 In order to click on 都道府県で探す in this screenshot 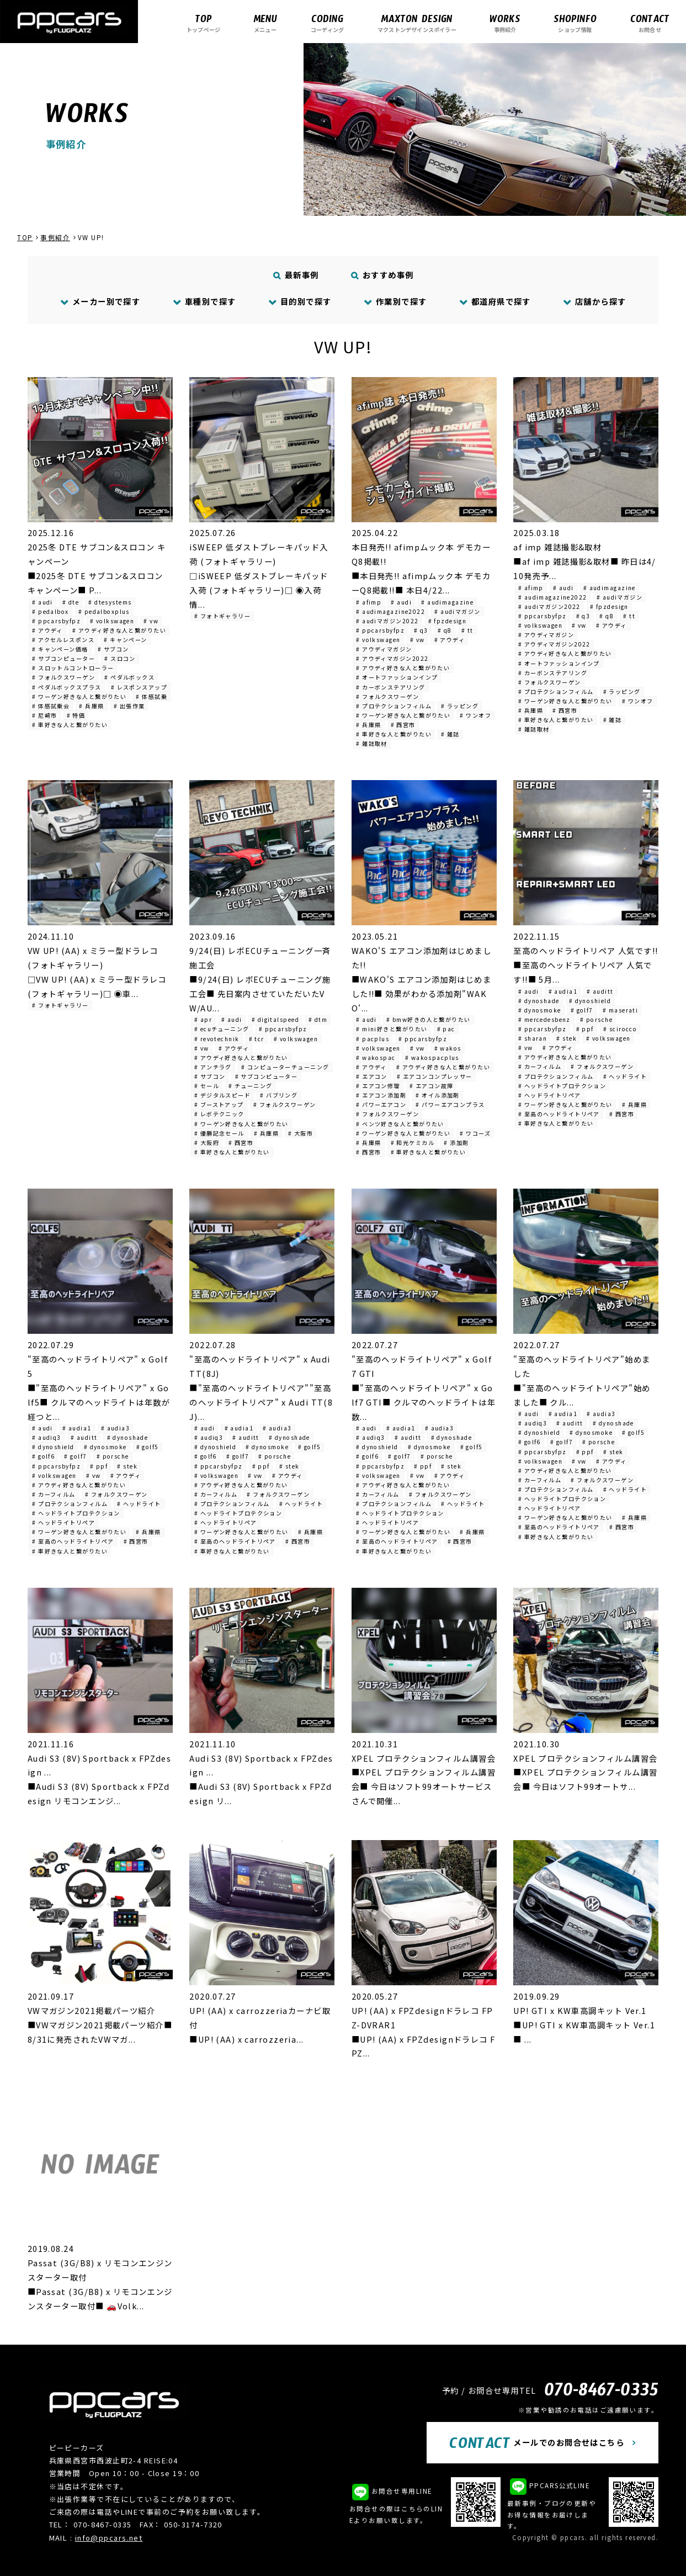, I will do `click(494, 301)`.